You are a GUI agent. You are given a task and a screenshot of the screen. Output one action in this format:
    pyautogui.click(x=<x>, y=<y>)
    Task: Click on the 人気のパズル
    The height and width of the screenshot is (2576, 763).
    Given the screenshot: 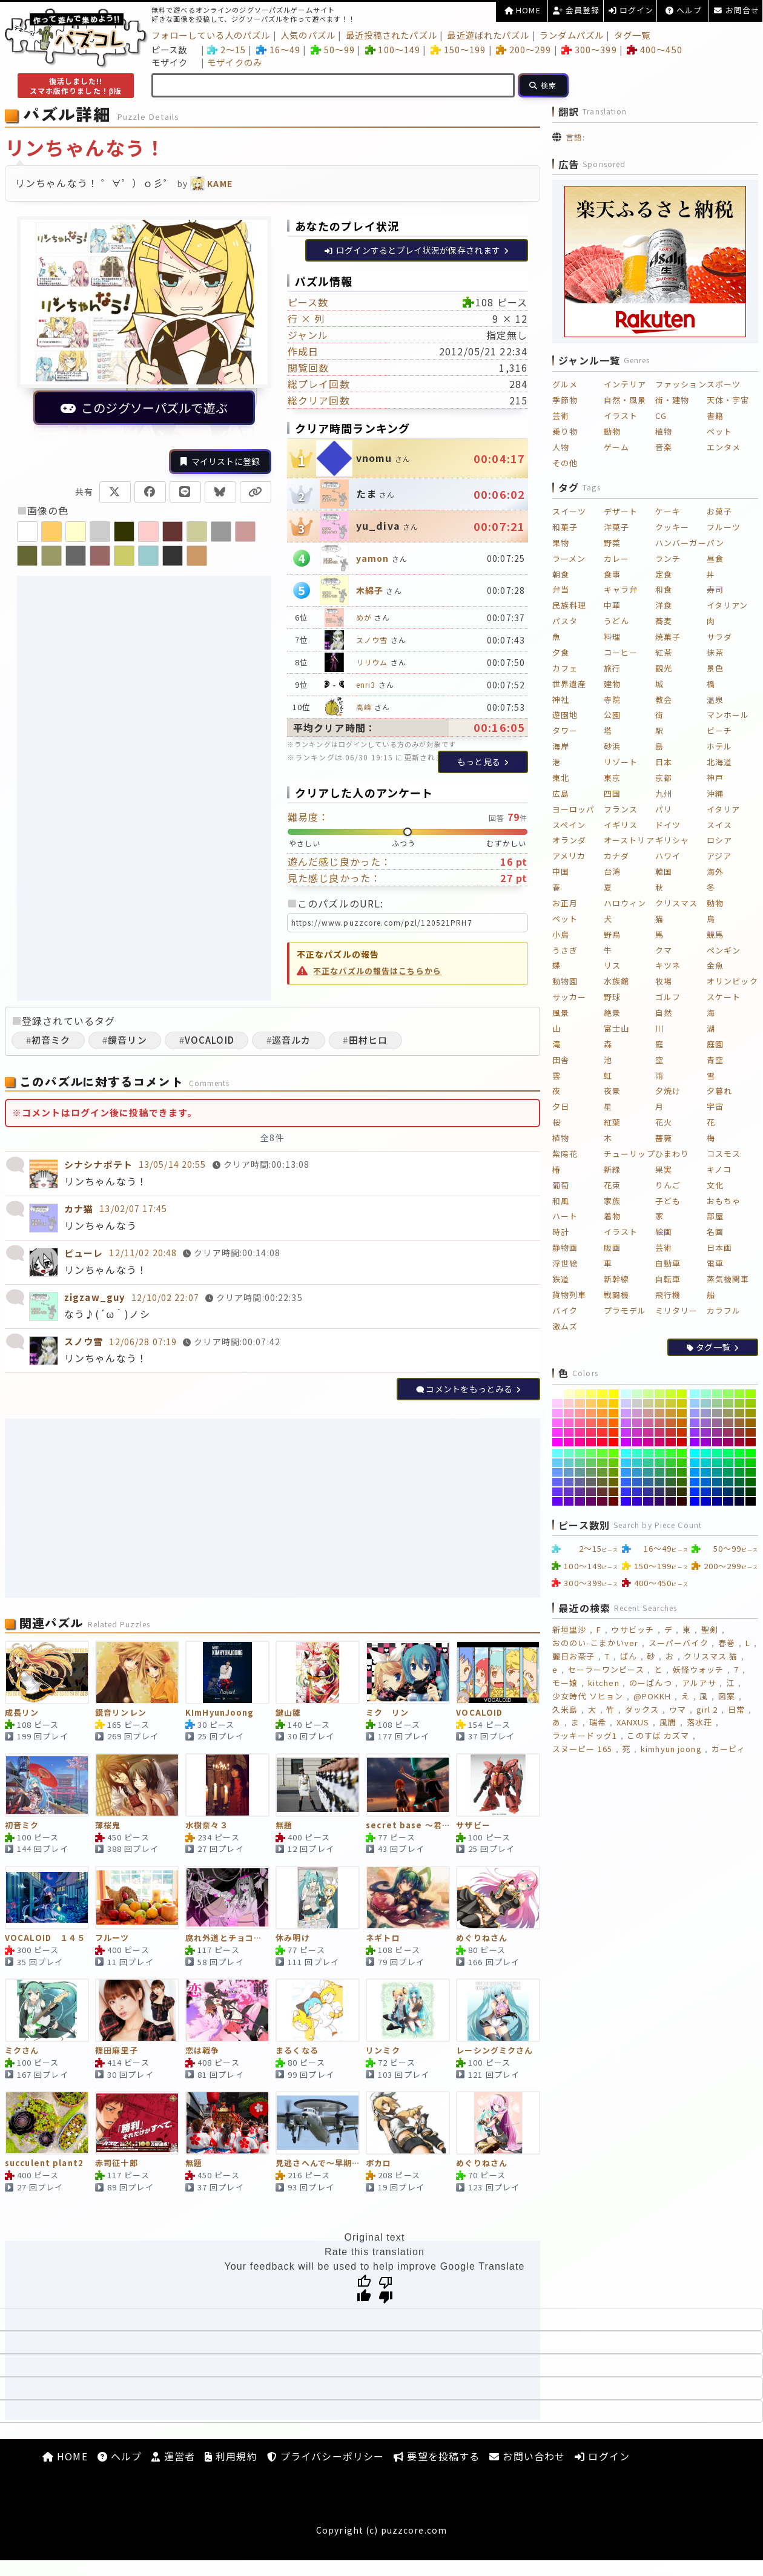 What is the action you would take?
    pyautogui.click(x=307, y=34)
    